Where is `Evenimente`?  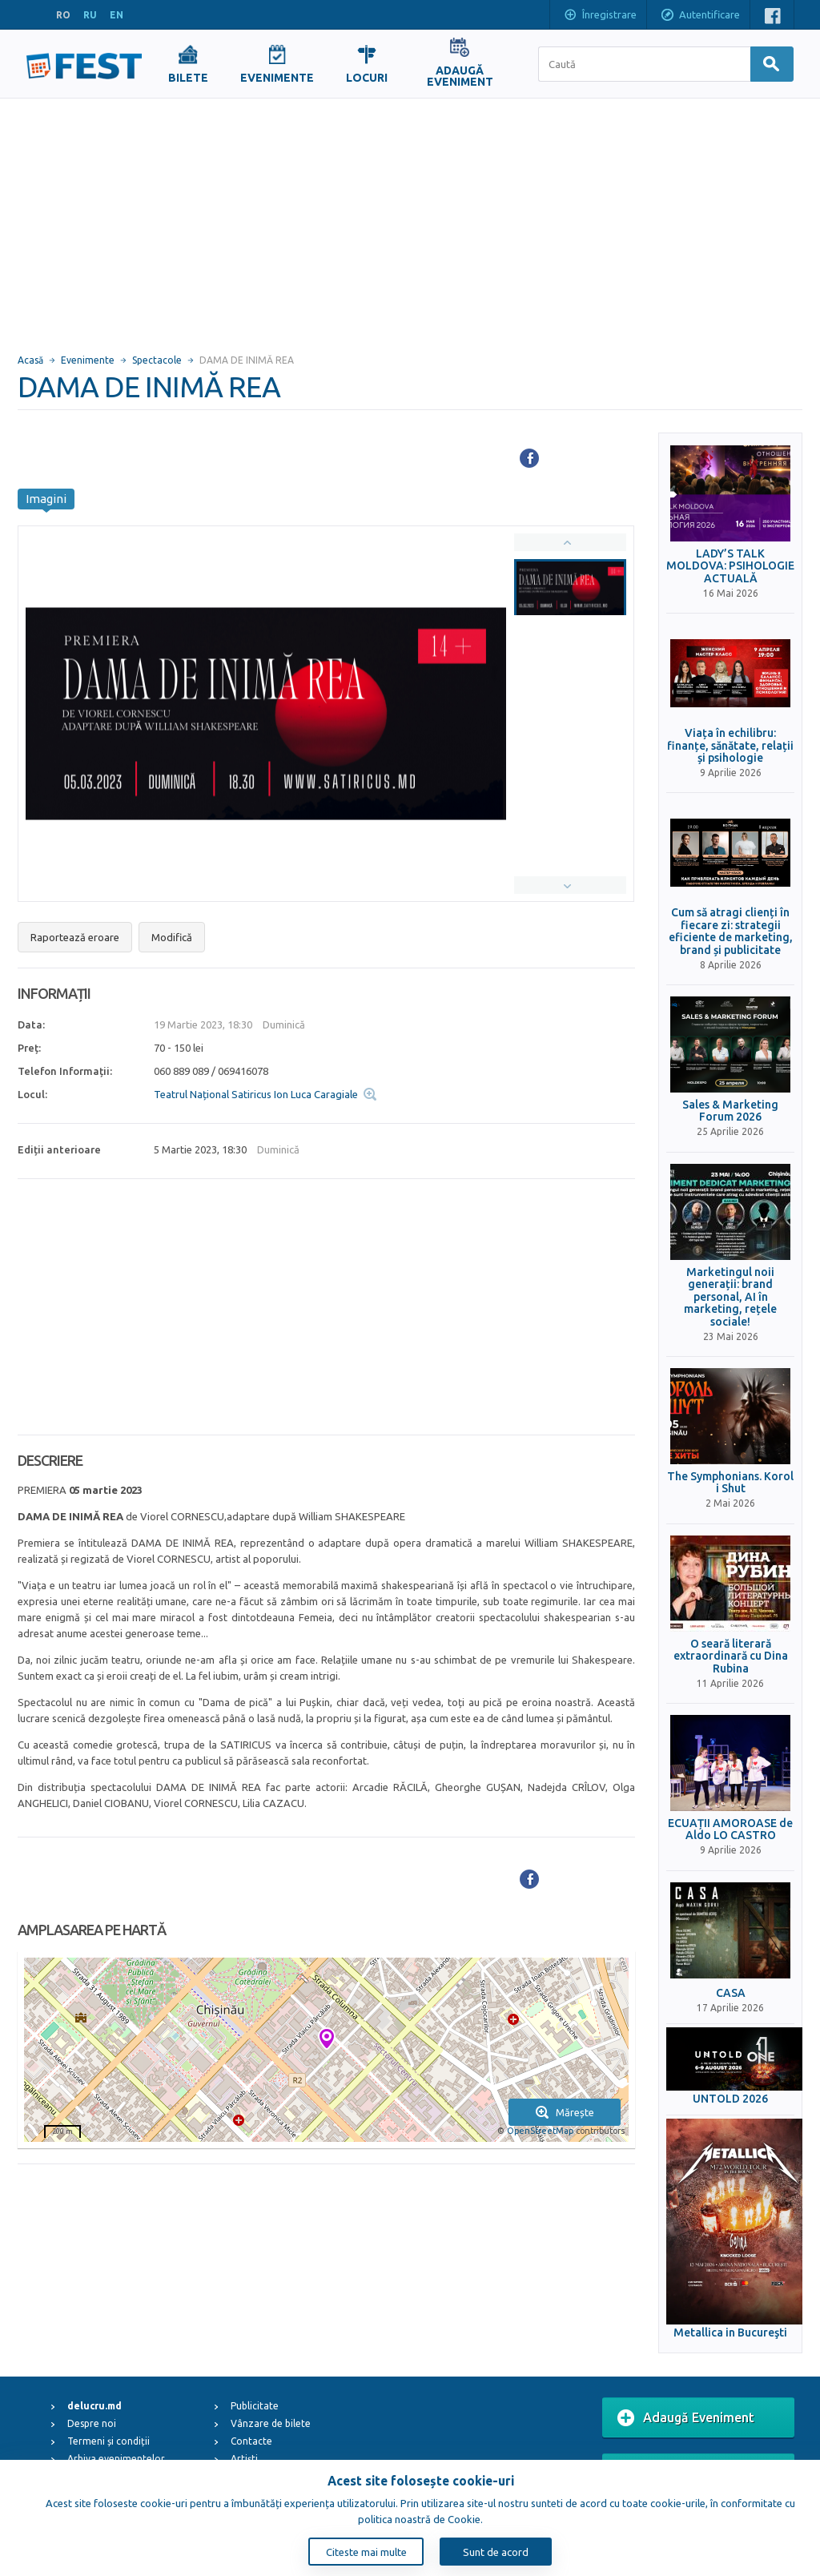 Evenimente is located at coordinates (88, 360).